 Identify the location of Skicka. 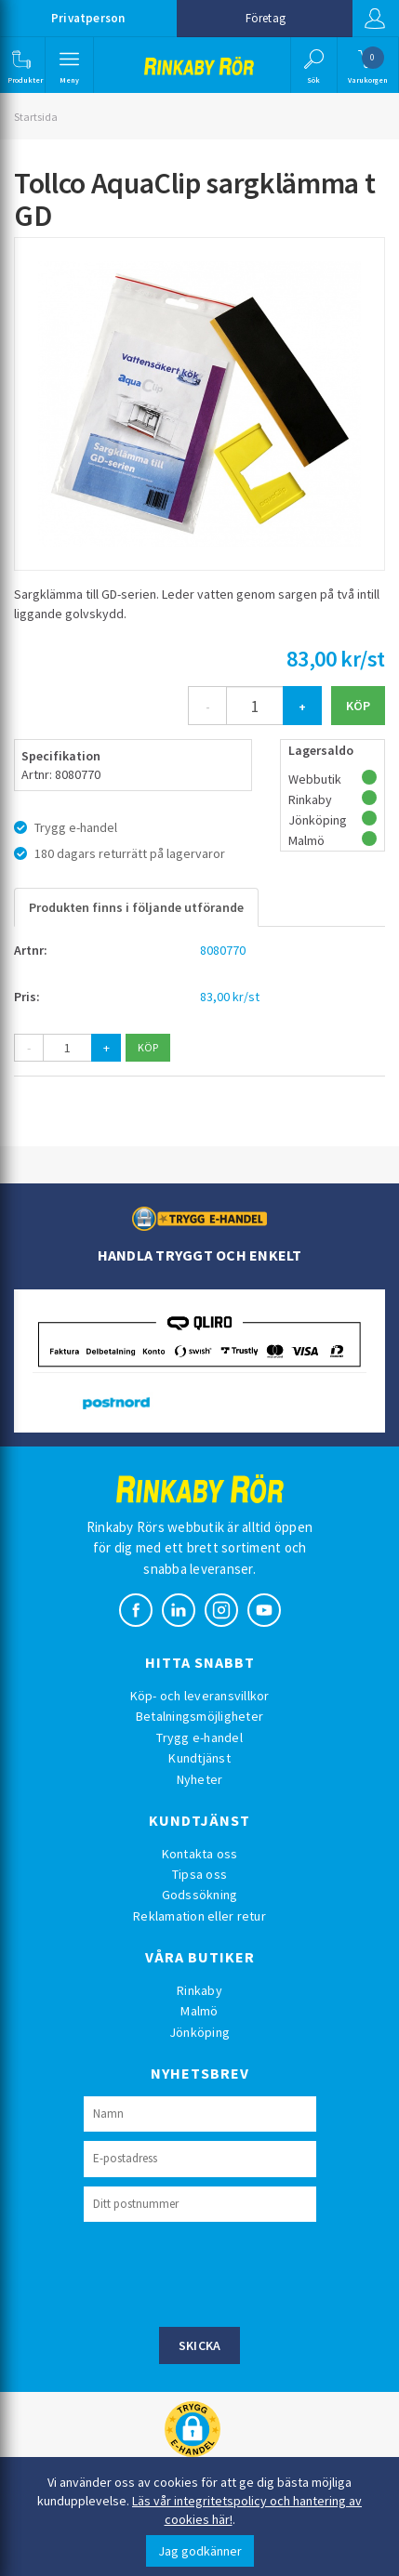
(200, 2345).